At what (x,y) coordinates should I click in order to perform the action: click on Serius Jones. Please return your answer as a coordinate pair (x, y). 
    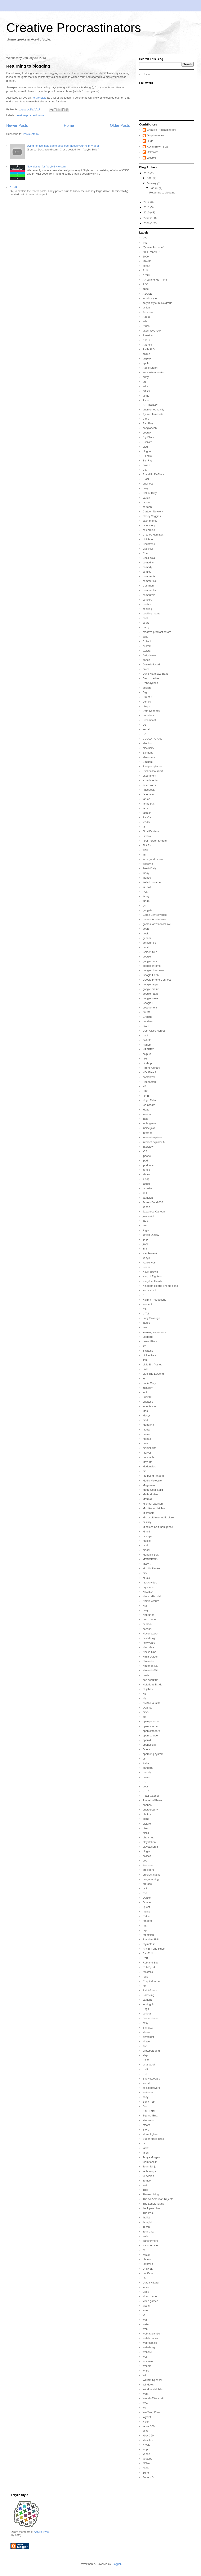
    Looking at the image, I should click on (150, 2018).